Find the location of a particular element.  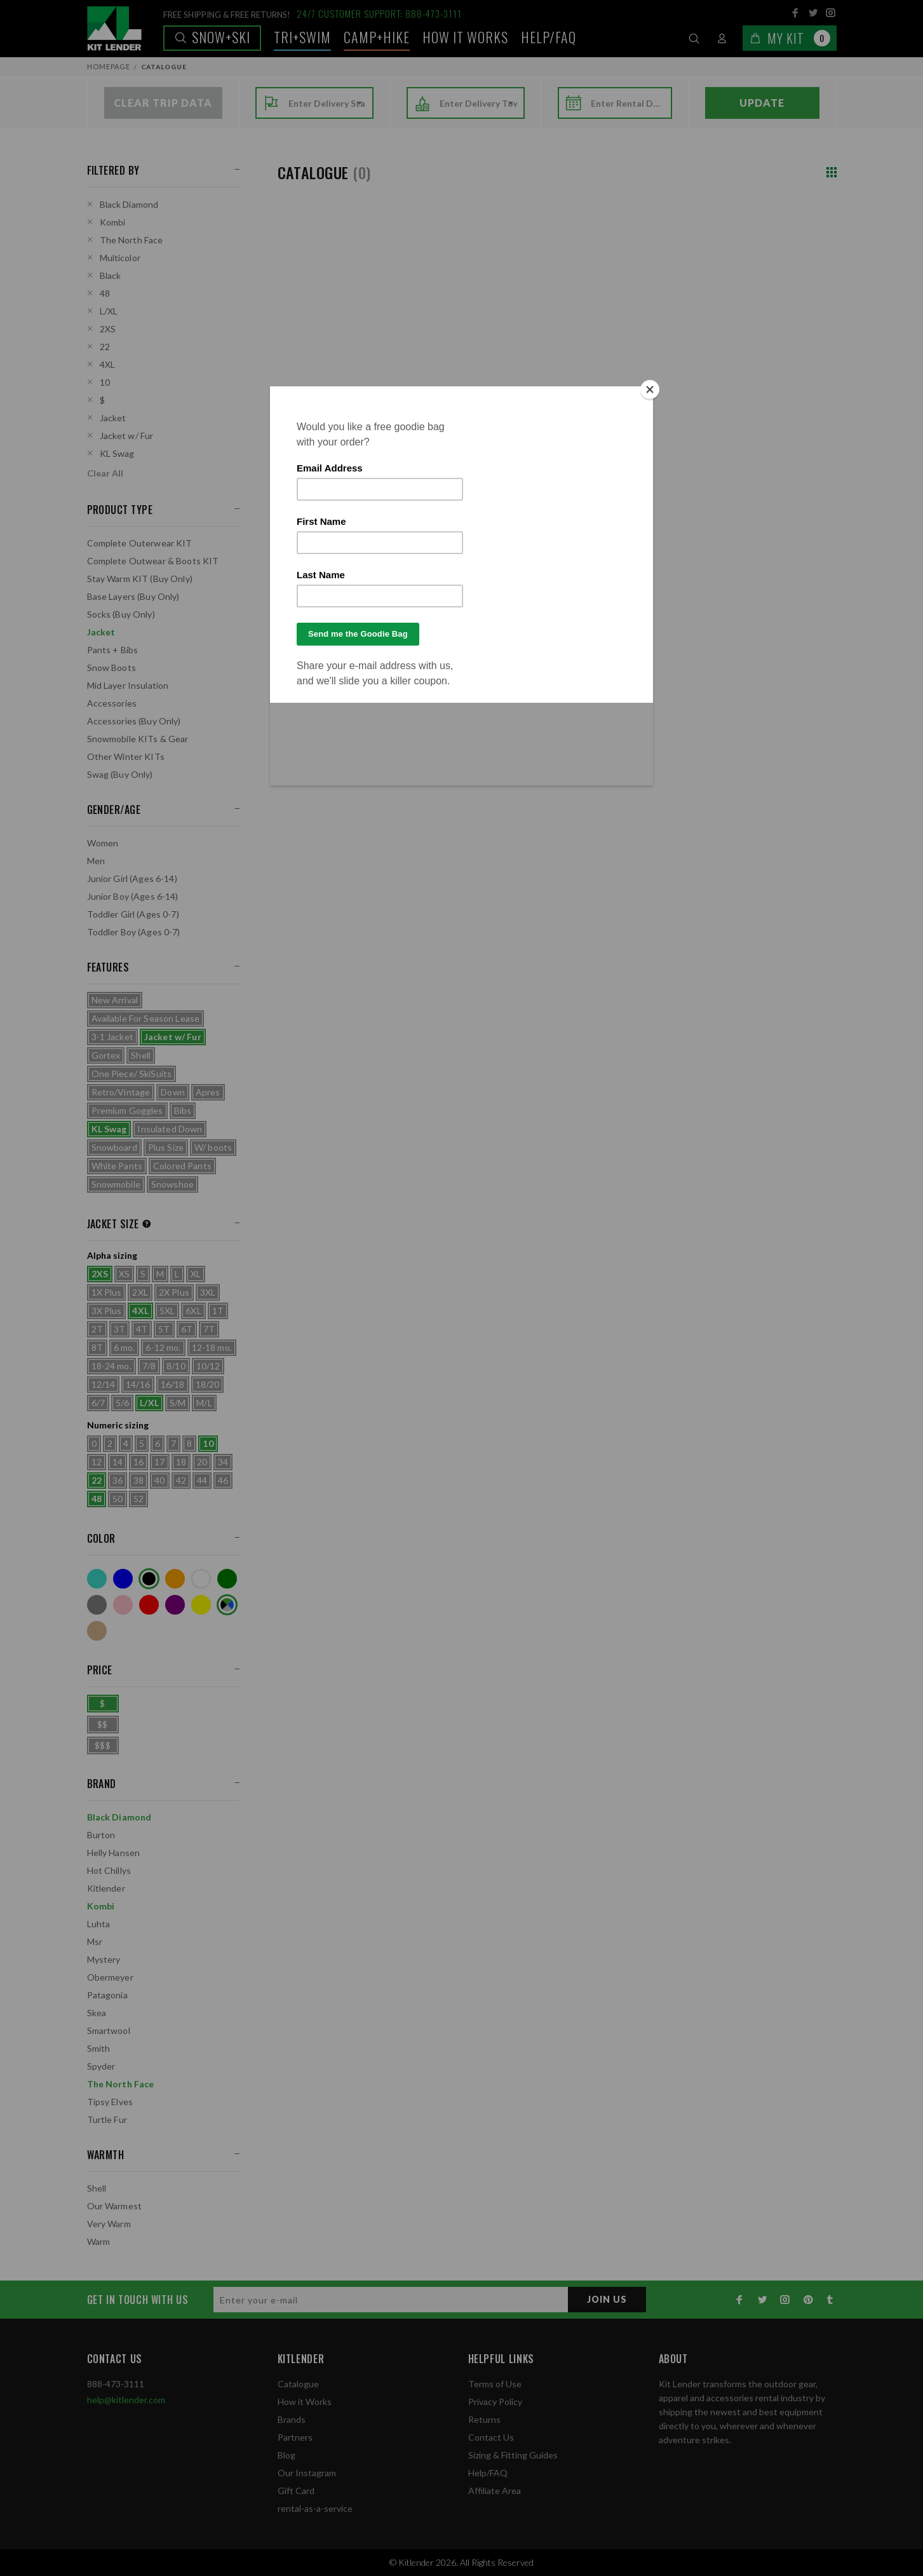

Partners is located at coordinates (295, 2437).